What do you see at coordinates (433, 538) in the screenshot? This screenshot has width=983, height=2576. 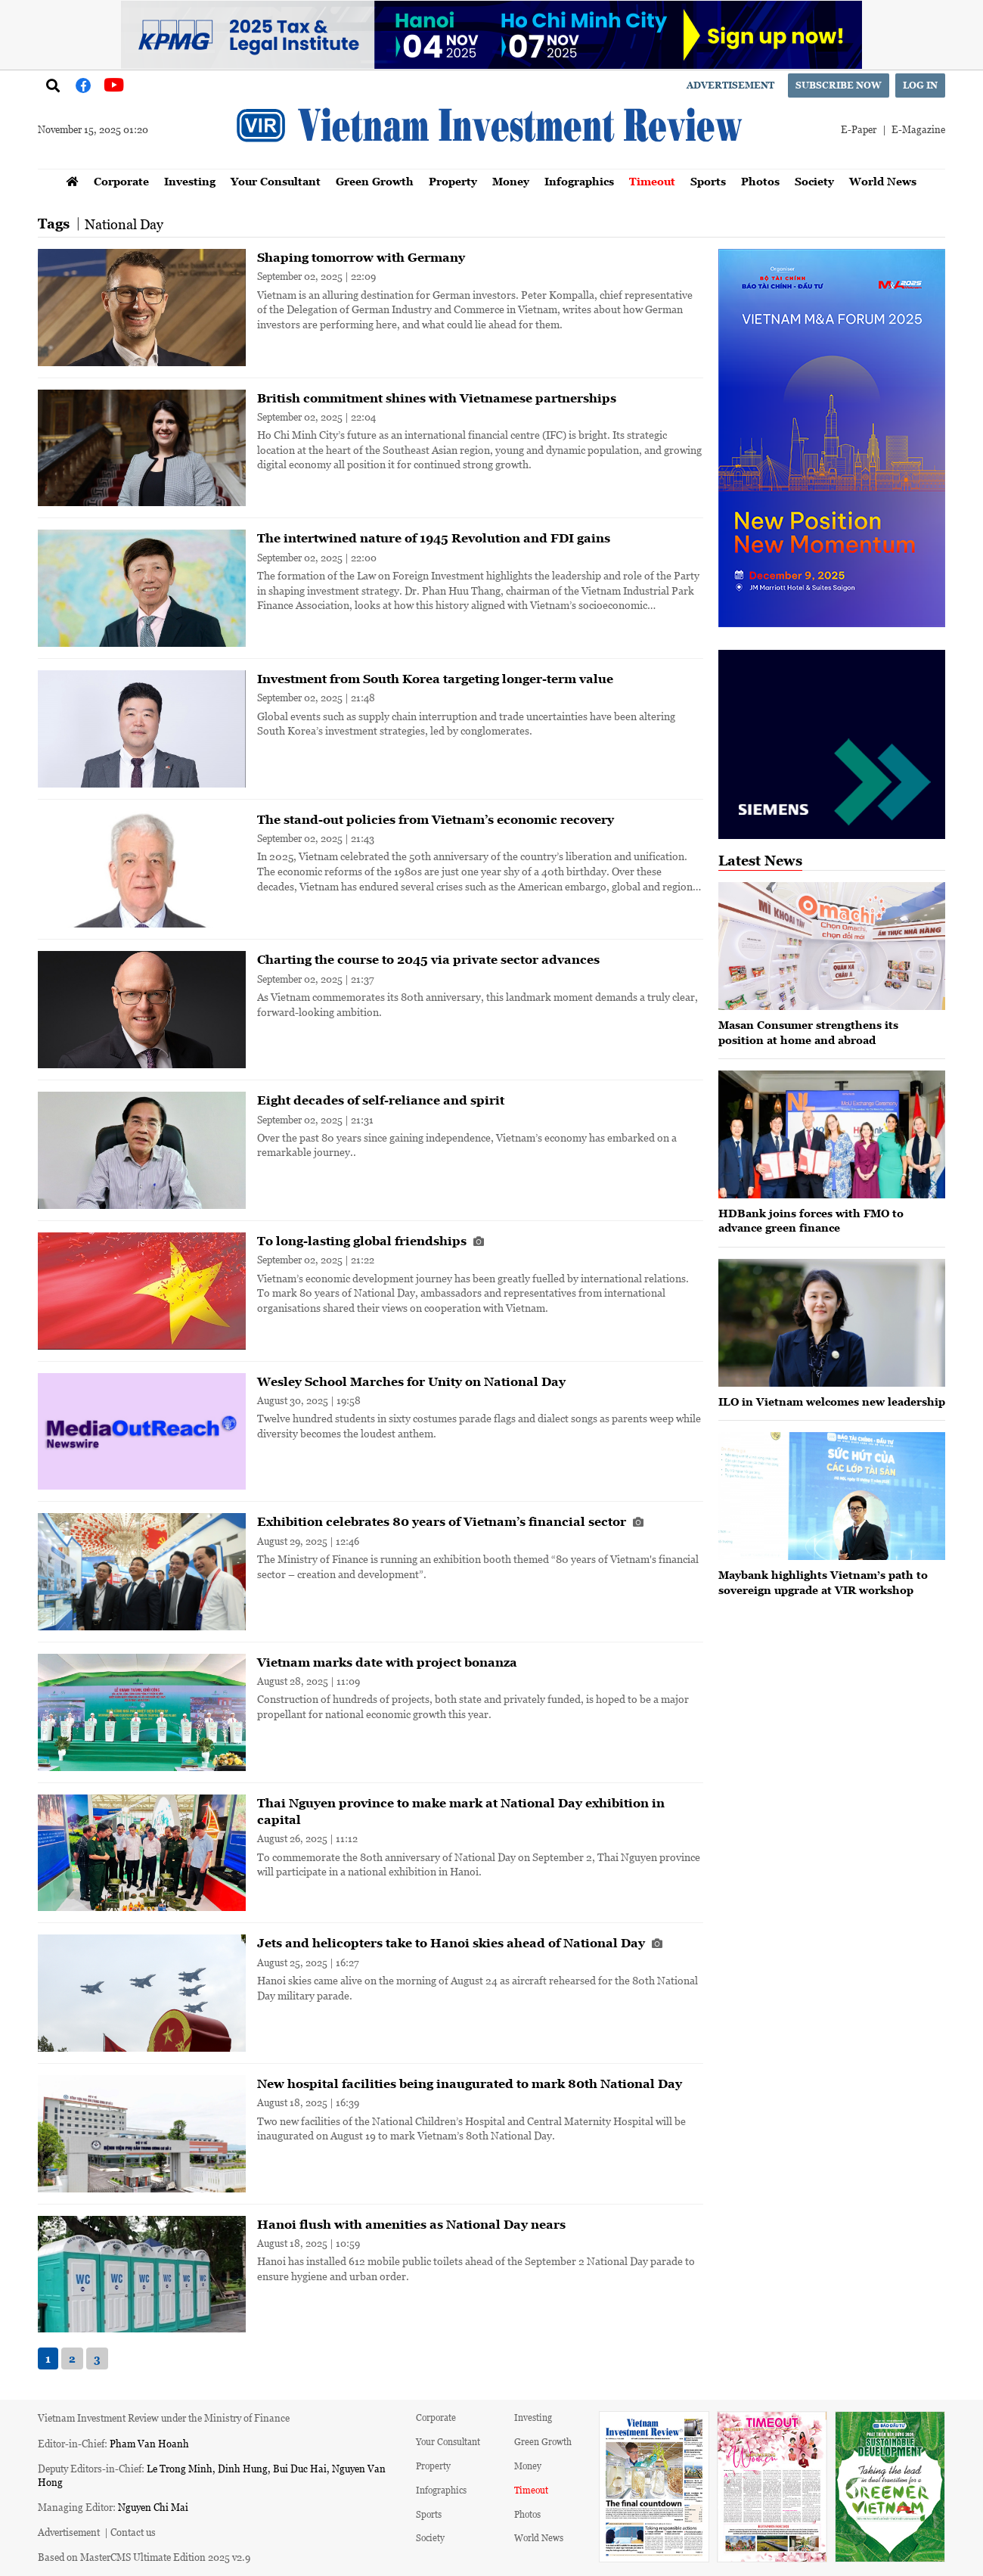 I see `The intertwined nature of 1945 Revolution and FDI gains` at bounding box center [433, 538].